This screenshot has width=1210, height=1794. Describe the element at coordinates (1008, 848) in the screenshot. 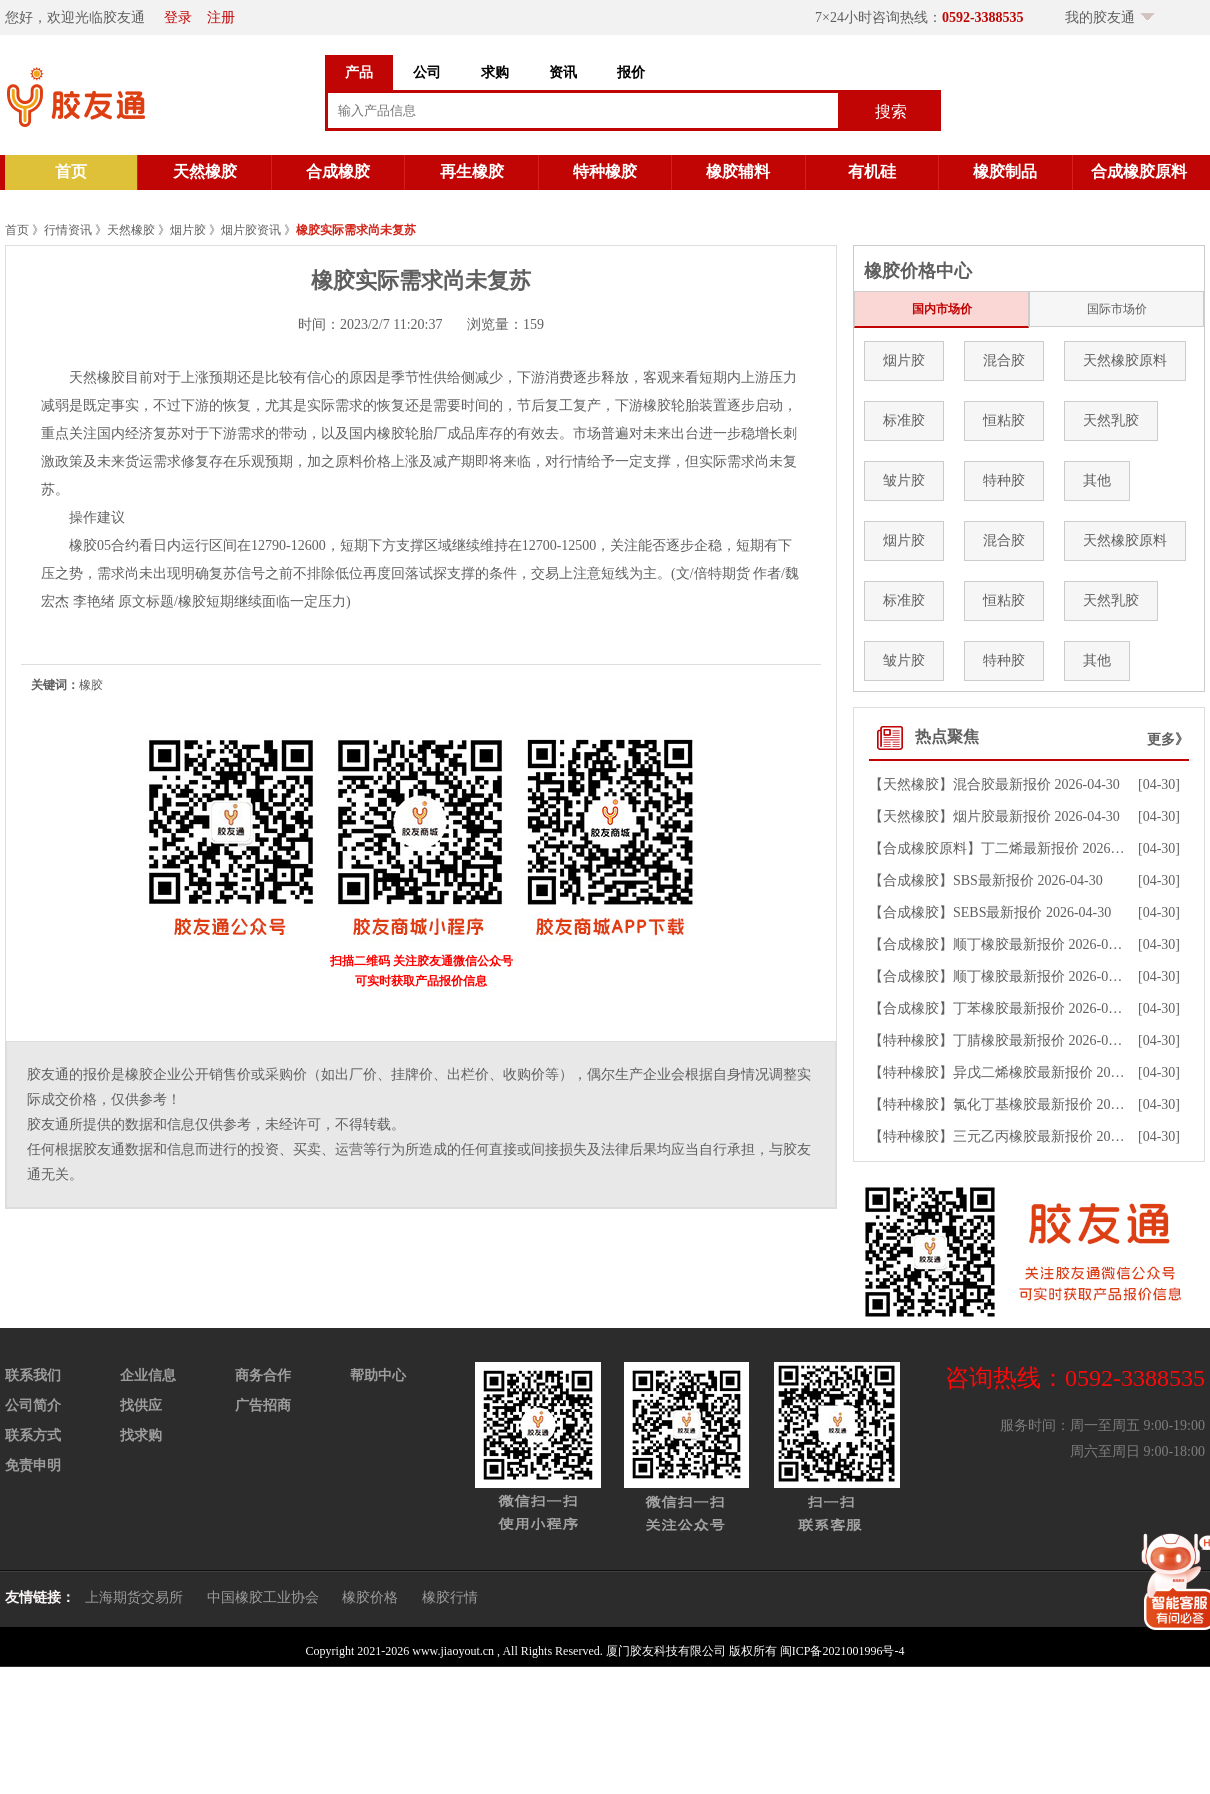

I see `【合成橡胶原料】丁二烯最新报价 2026-04-30` at that location.